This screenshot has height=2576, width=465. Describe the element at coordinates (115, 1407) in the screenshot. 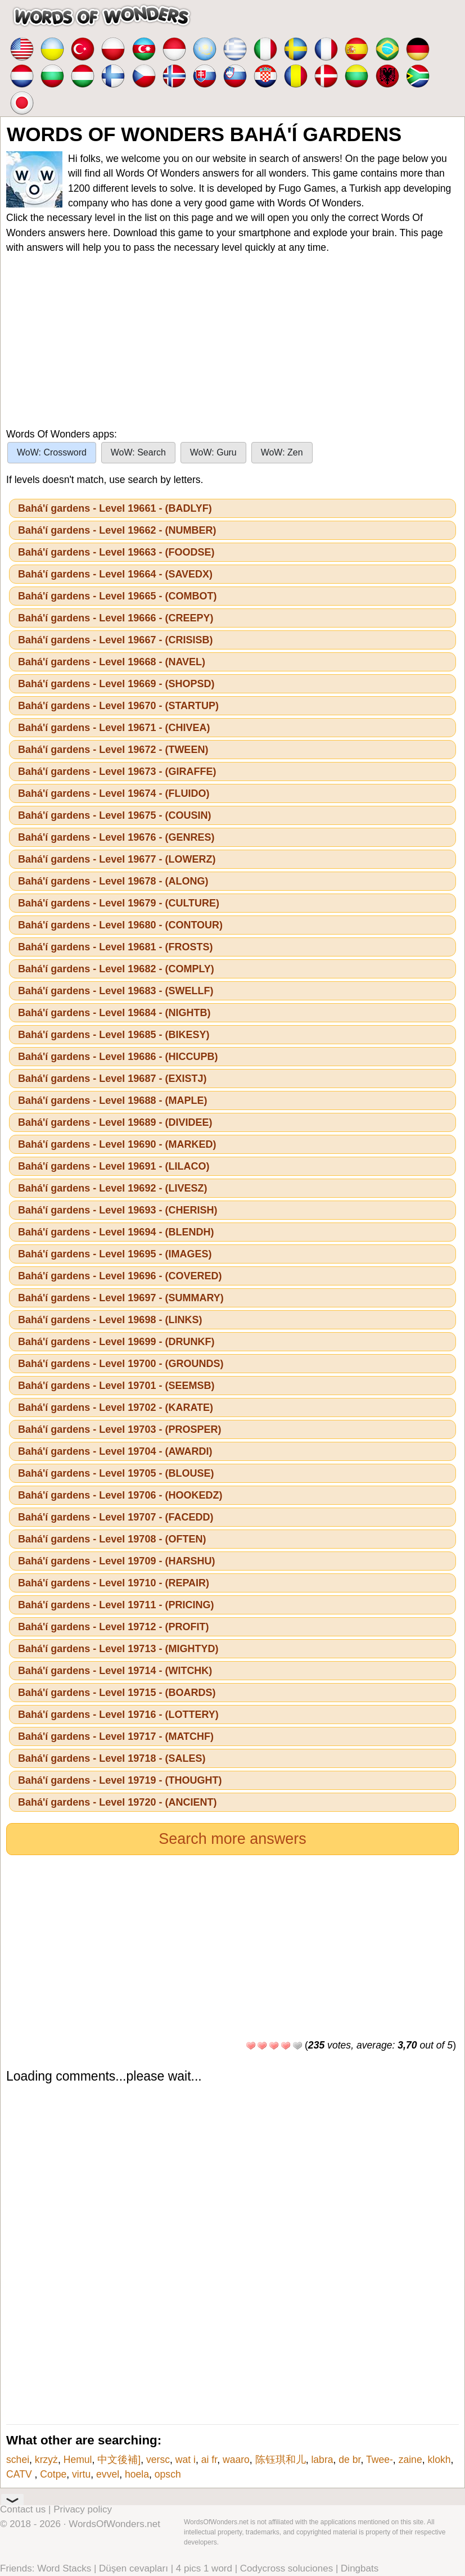

I see `Bahá'í gardens - Level 19702 - (KARATE)` at that location.